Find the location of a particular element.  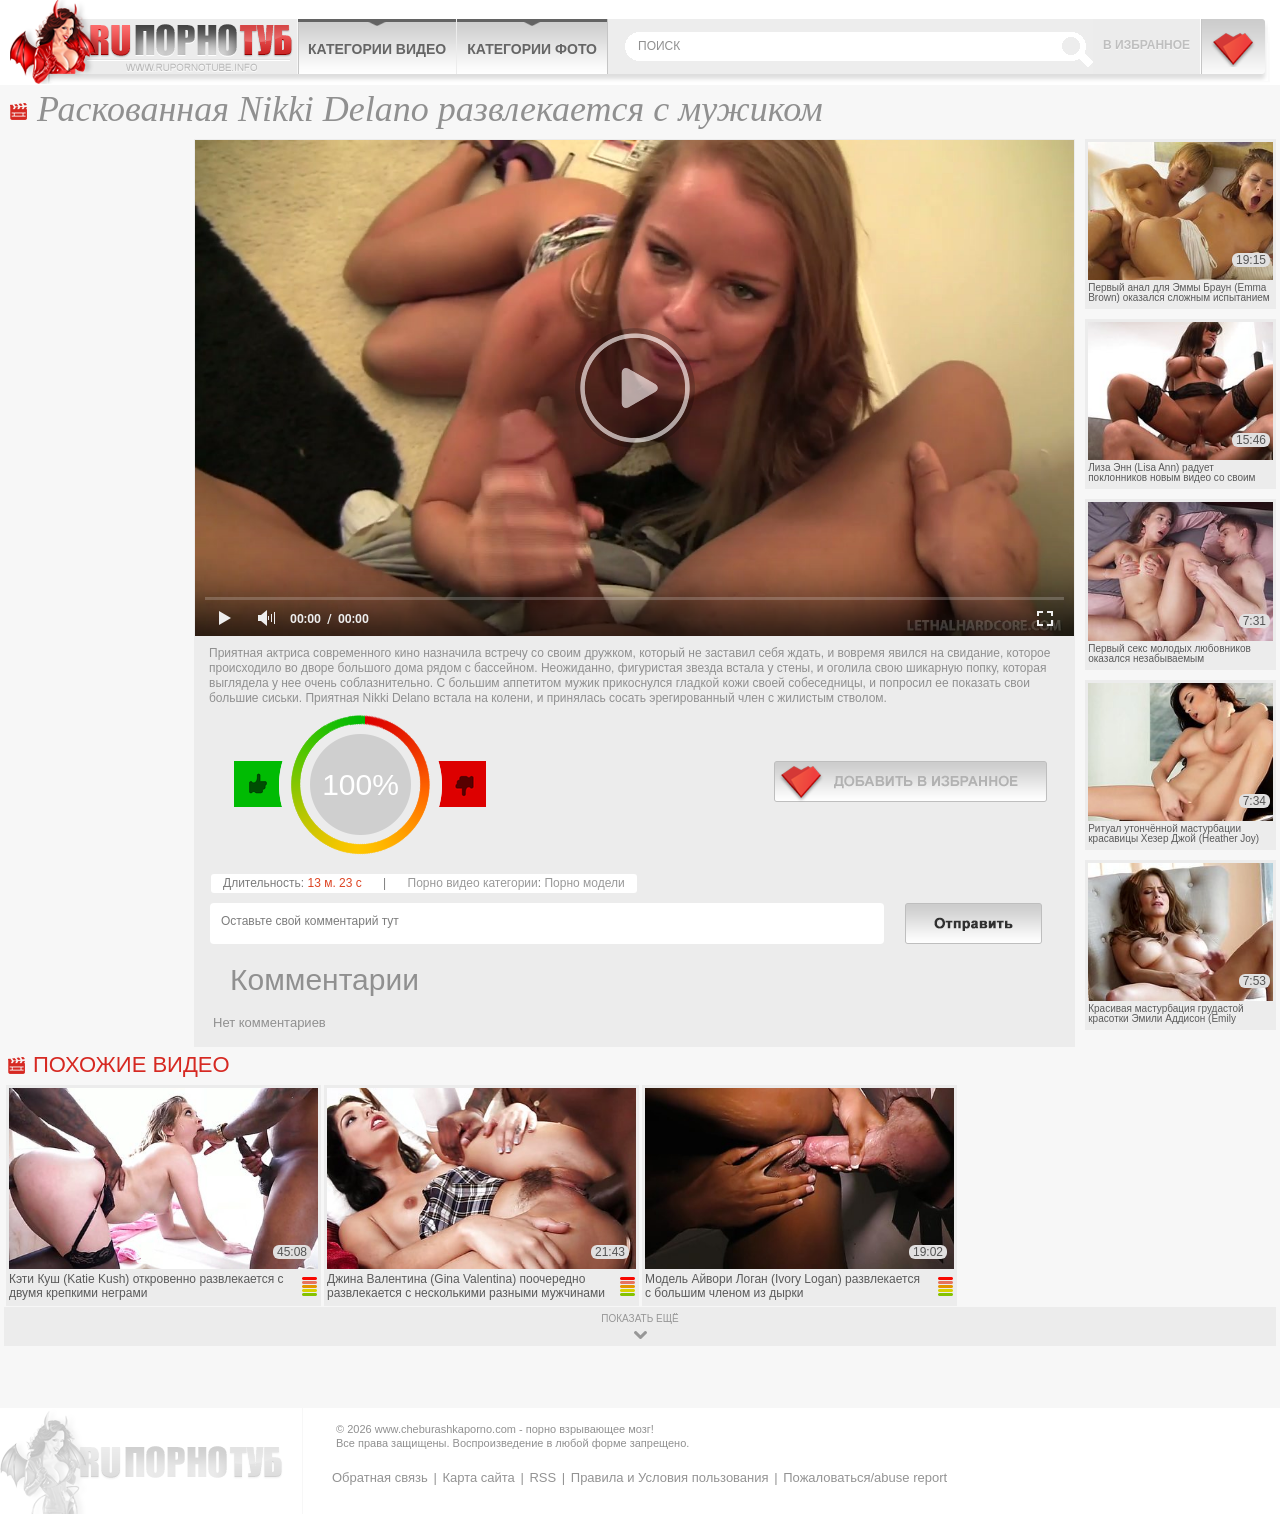

Правила и Условия пользования is located at coordinates (670, 1477).